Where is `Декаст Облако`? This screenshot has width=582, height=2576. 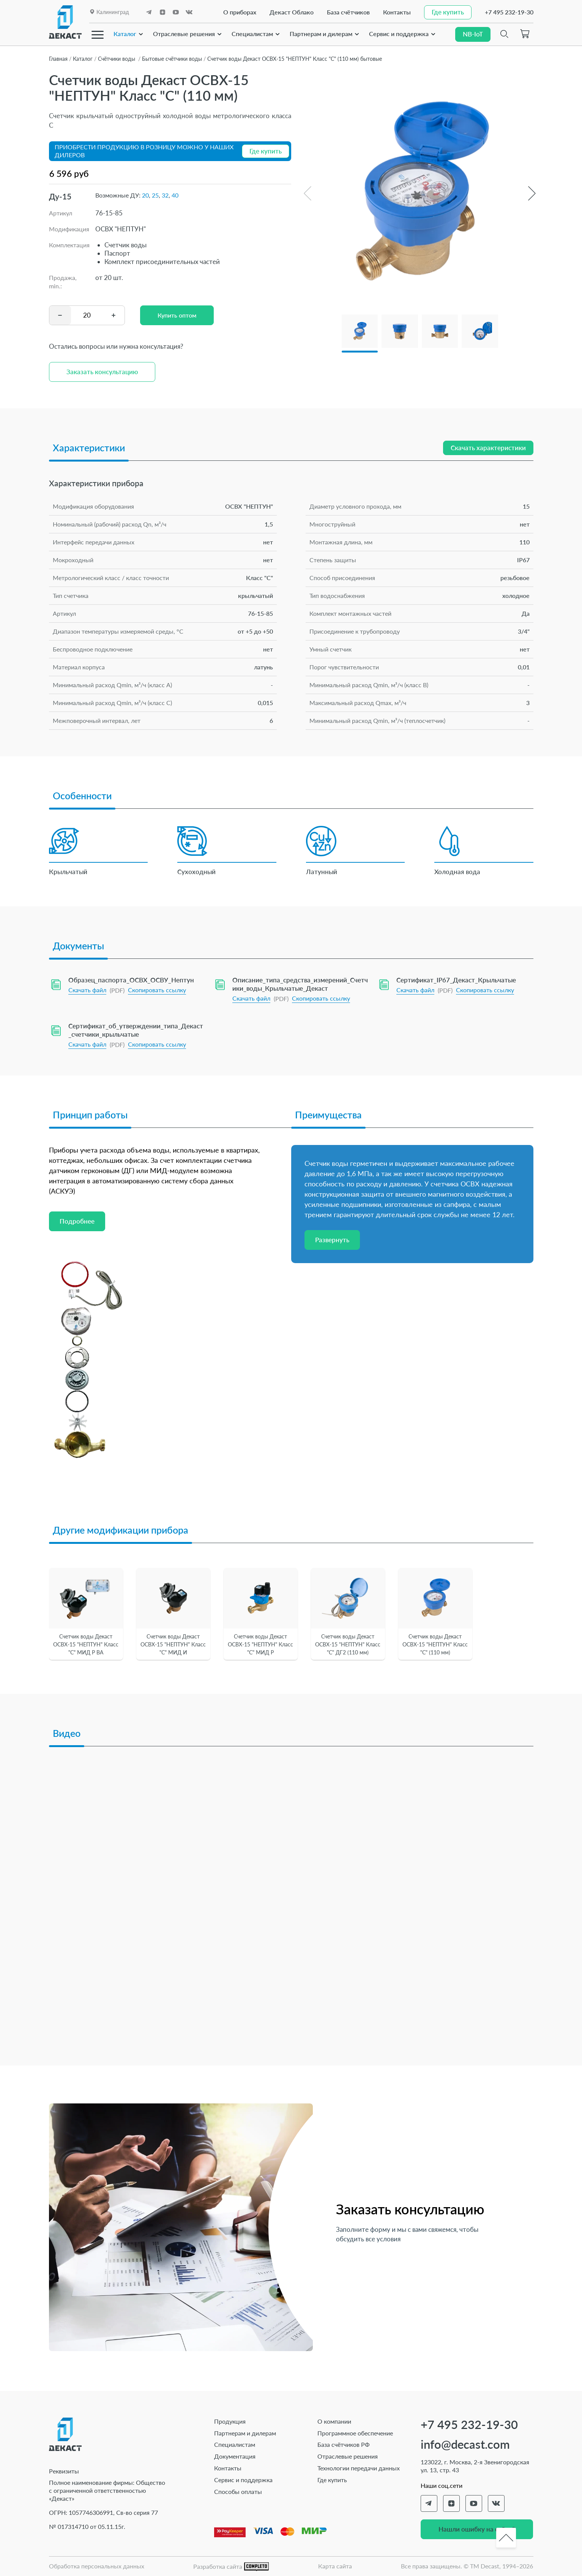
Декаст Облако is located at coordinates (292, 12).